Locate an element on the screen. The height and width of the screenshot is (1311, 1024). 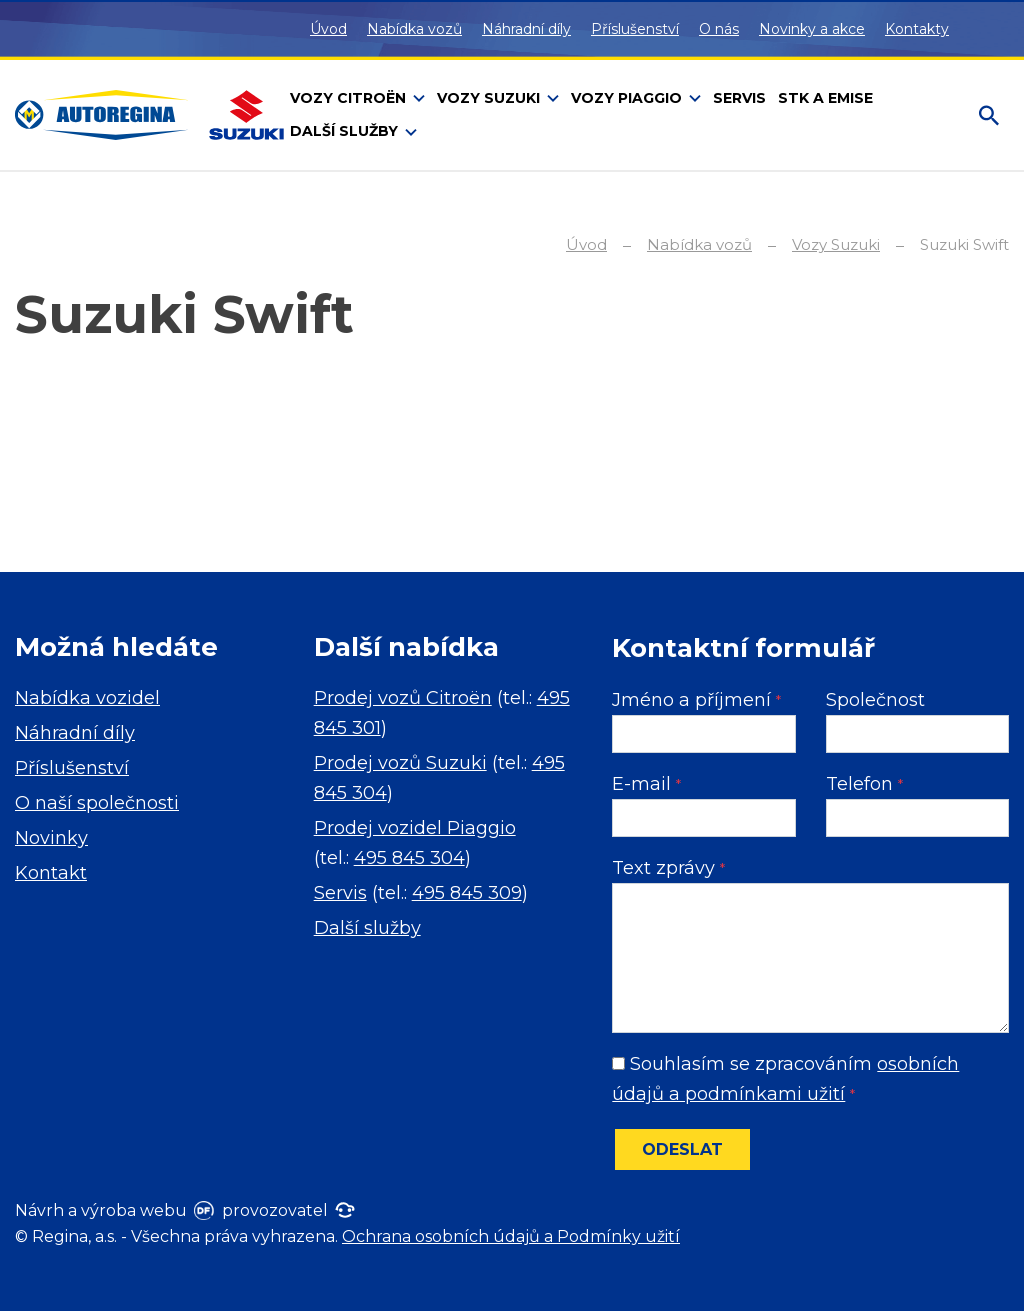
Jméno a příjmení is located at coordinates (696, 700).